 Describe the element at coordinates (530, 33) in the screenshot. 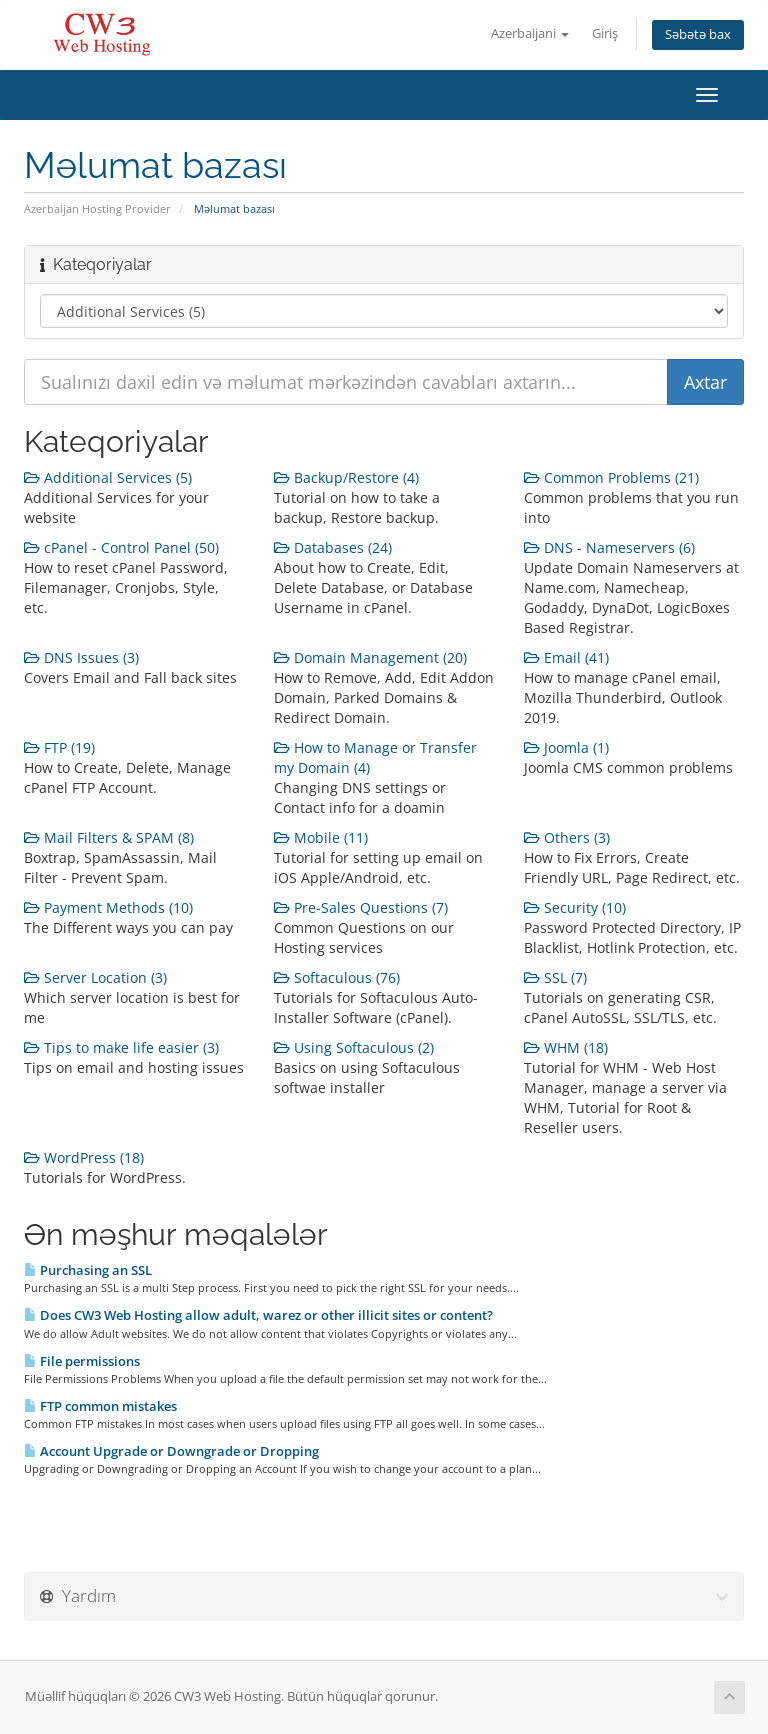

I see `Azerbaijani` at that location.